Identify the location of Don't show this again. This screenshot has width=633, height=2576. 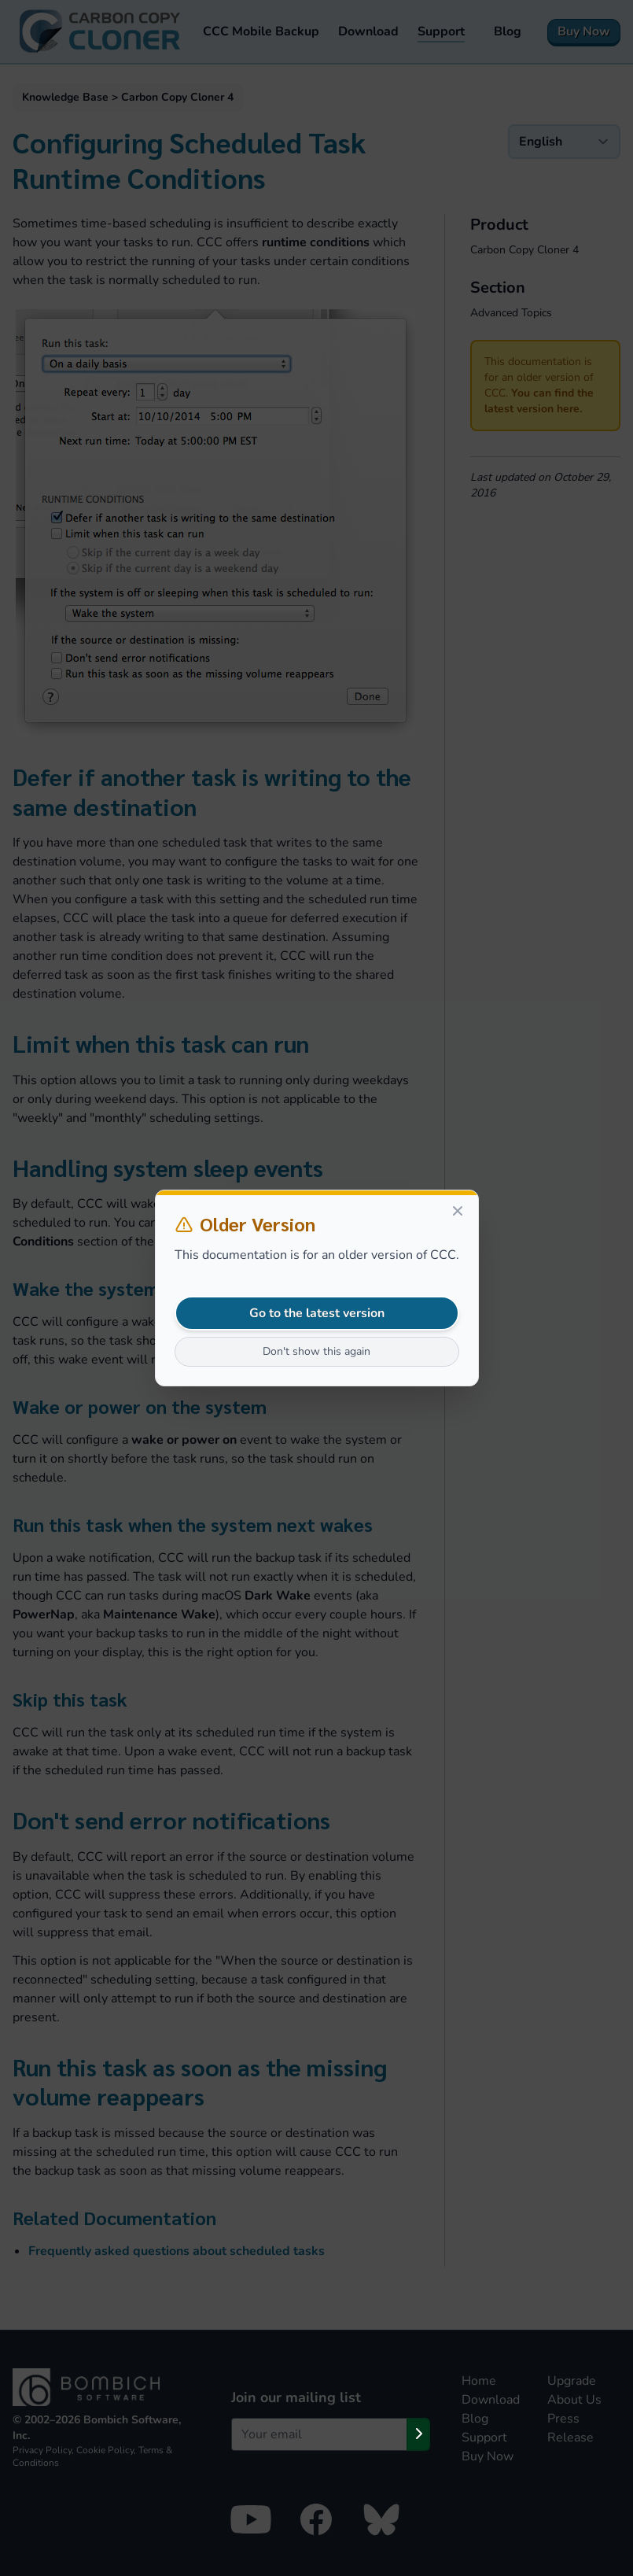
(316, 1351).